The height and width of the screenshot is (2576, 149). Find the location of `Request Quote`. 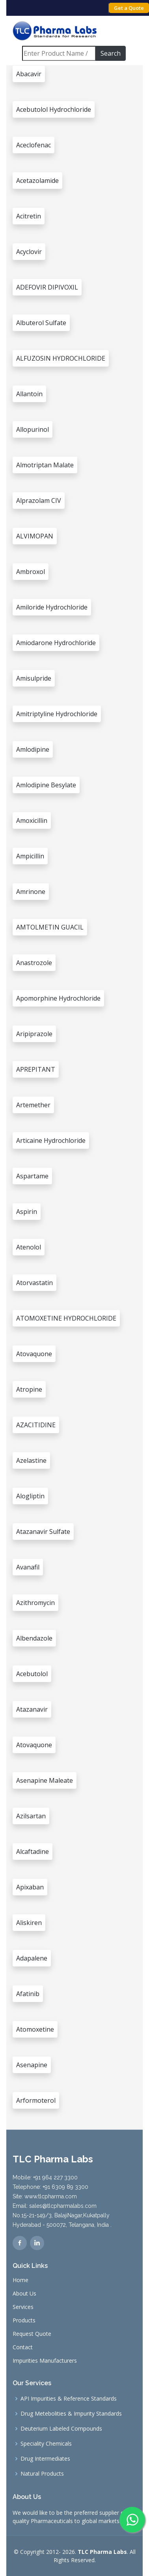

Request Quote is located at coordinates (32, 2334).